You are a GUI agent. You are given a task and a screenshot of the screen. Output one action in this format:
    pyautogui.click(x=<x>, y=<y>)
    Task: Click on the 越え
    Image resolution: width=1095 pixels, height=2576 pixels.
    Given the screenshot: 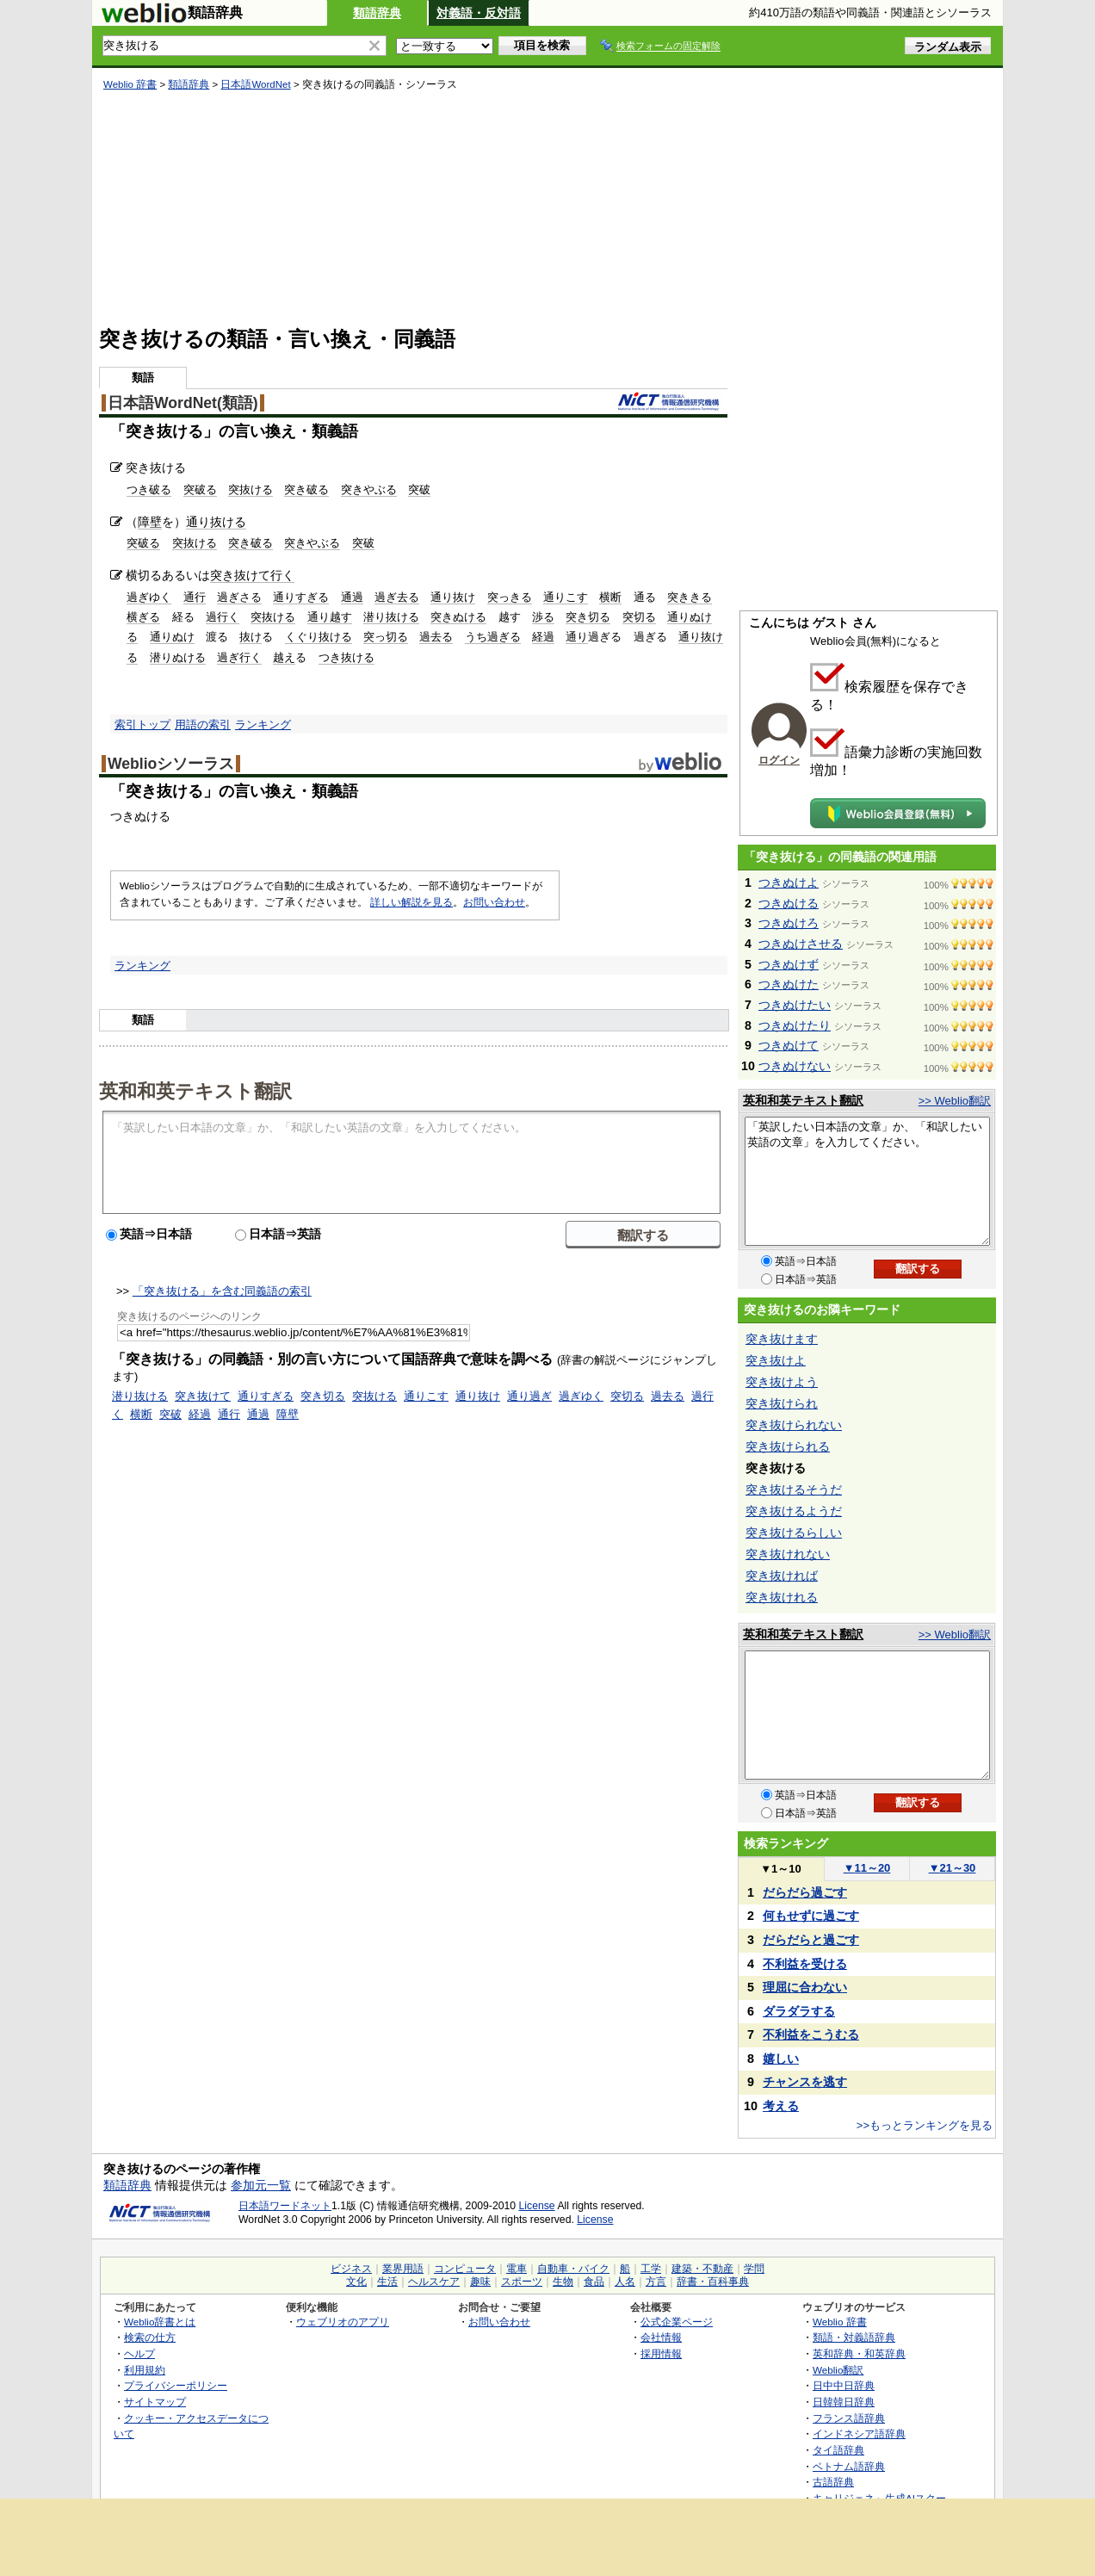 What is the action you would take?
    pyautogui.click(x=284, y=657)
    